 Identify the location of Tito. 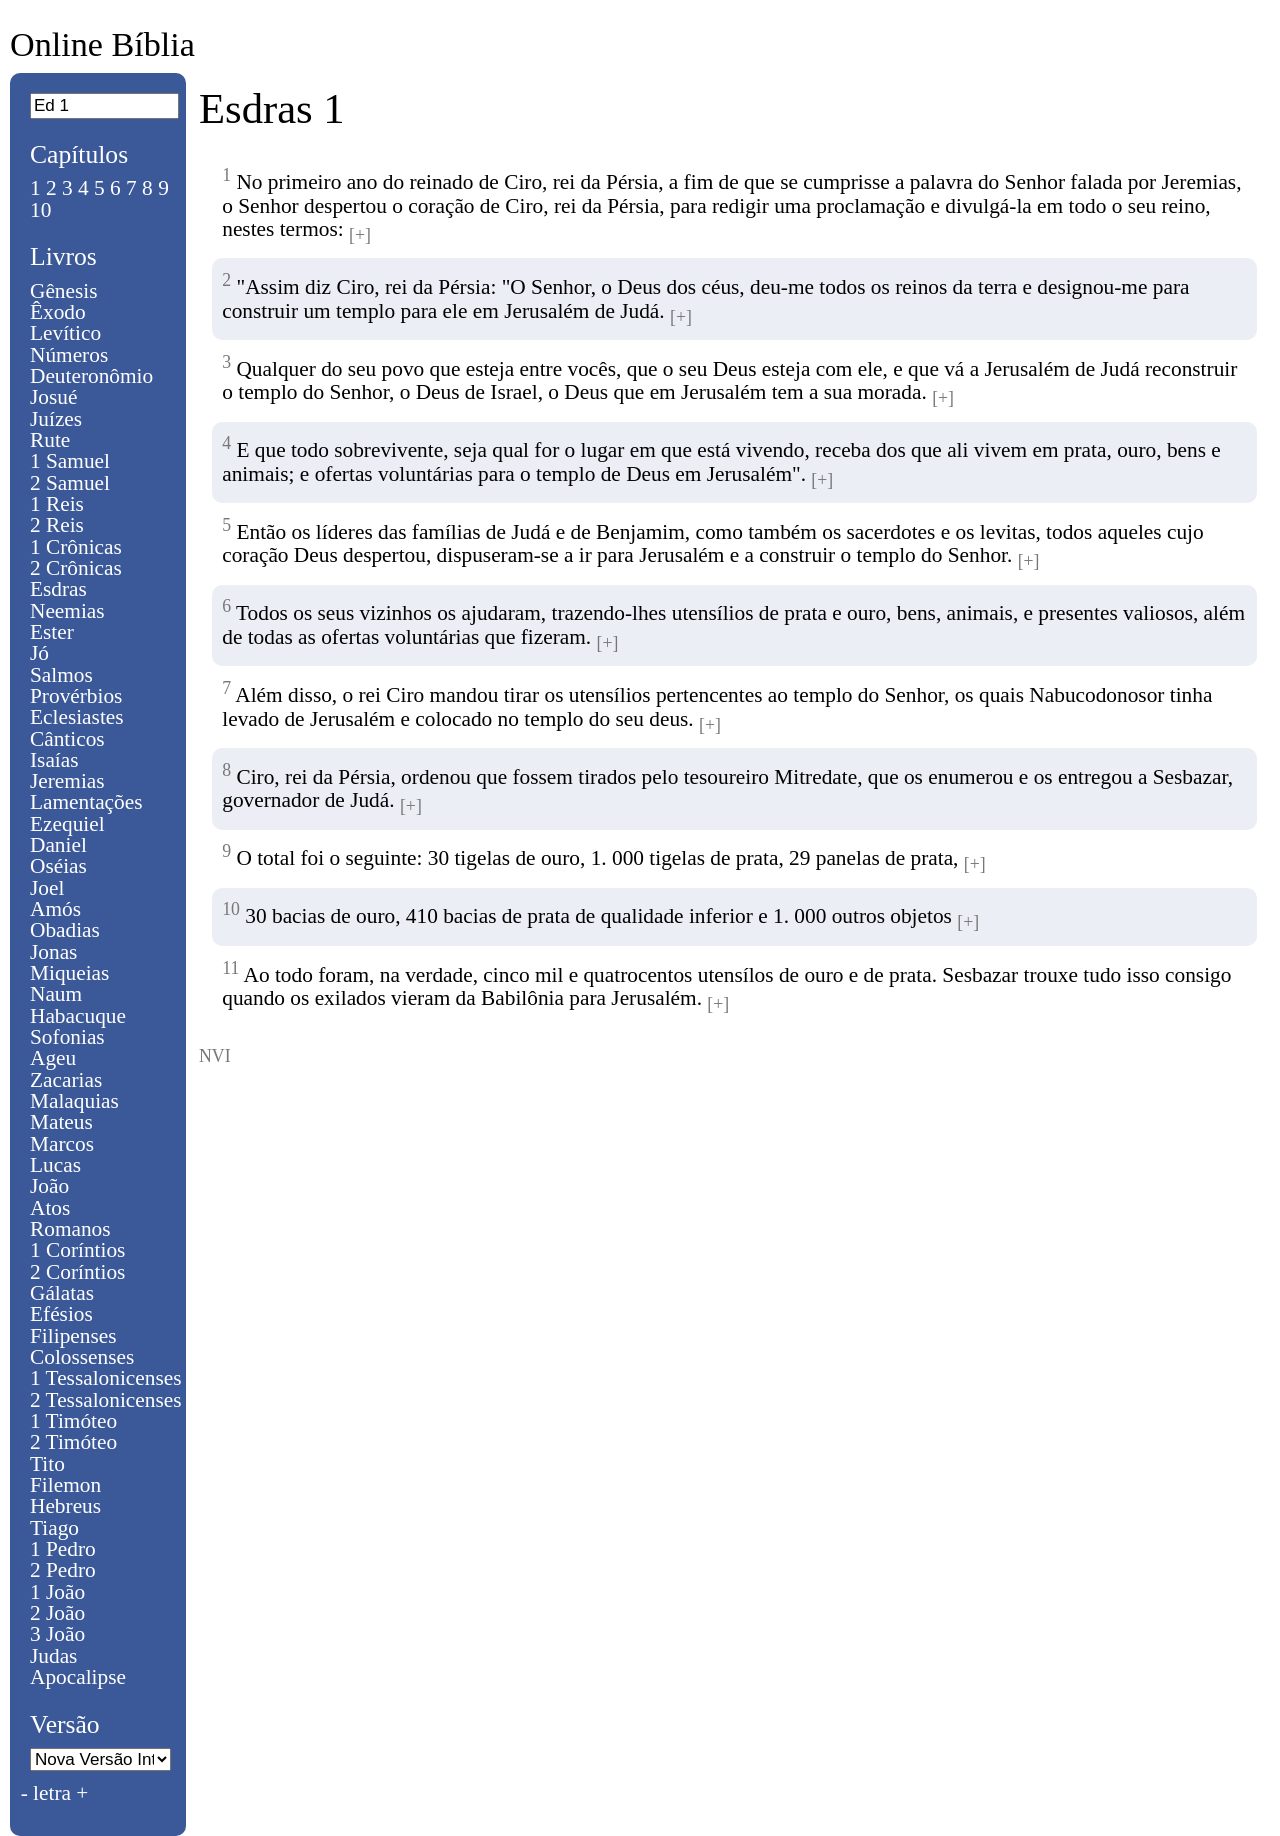
(47, 1464).